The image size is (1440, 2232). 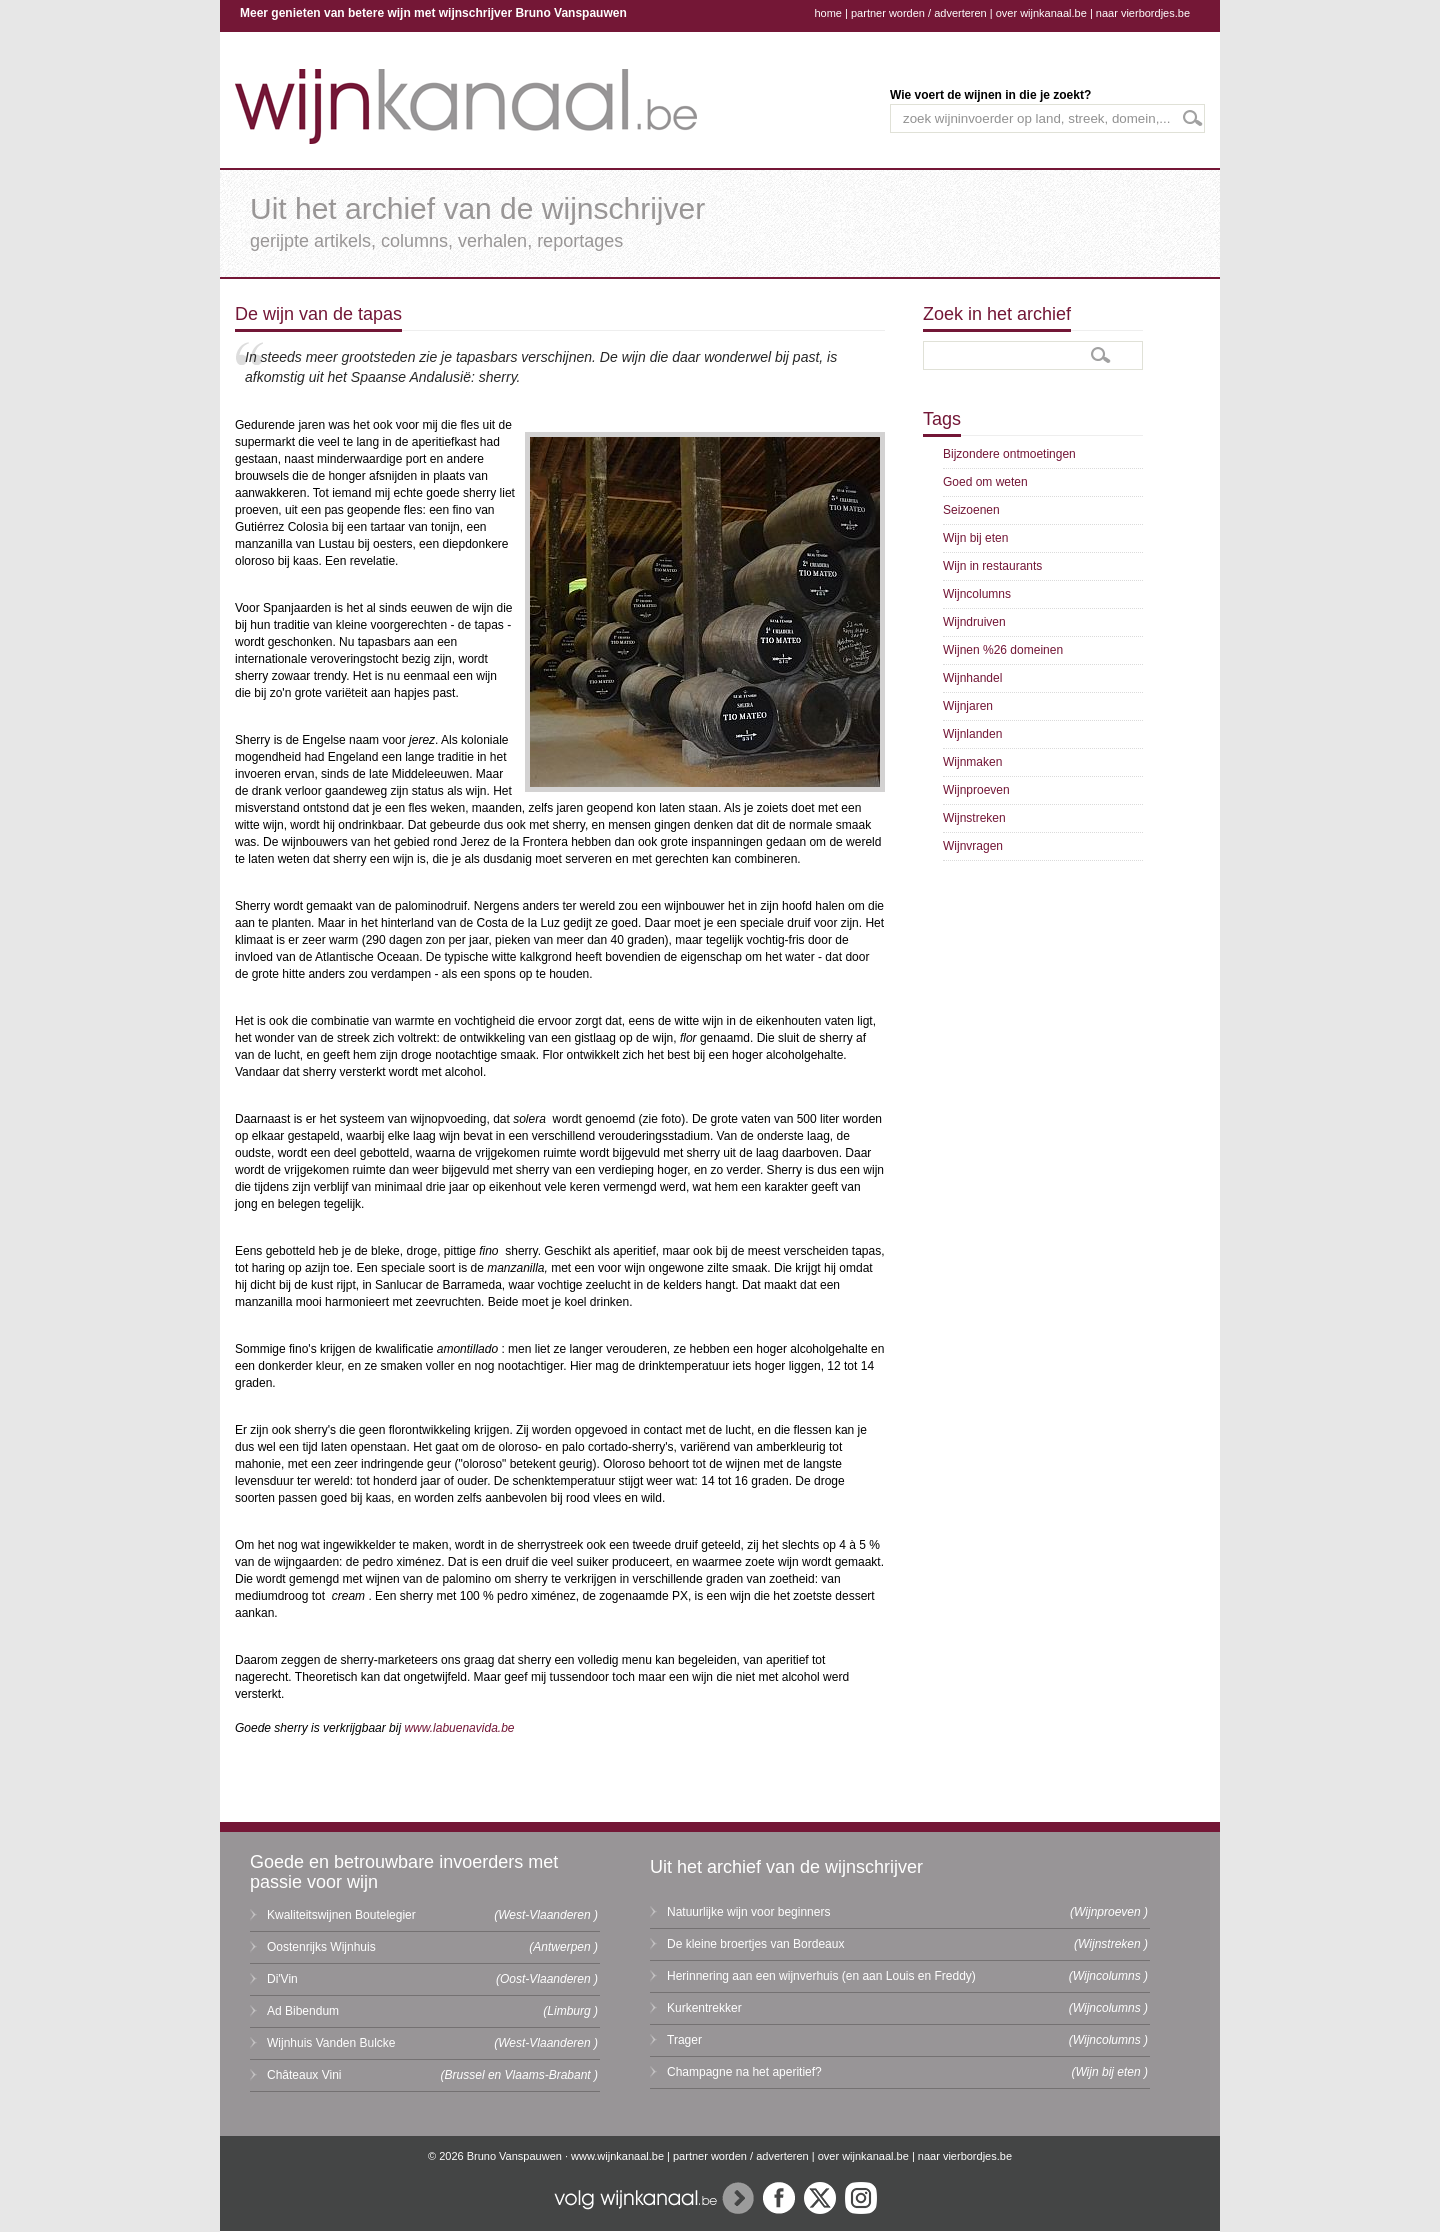 What do you see at coordinates (972, 678) in the screenshot?
I see `Wijnhandel` at bounding box center [972, 678].